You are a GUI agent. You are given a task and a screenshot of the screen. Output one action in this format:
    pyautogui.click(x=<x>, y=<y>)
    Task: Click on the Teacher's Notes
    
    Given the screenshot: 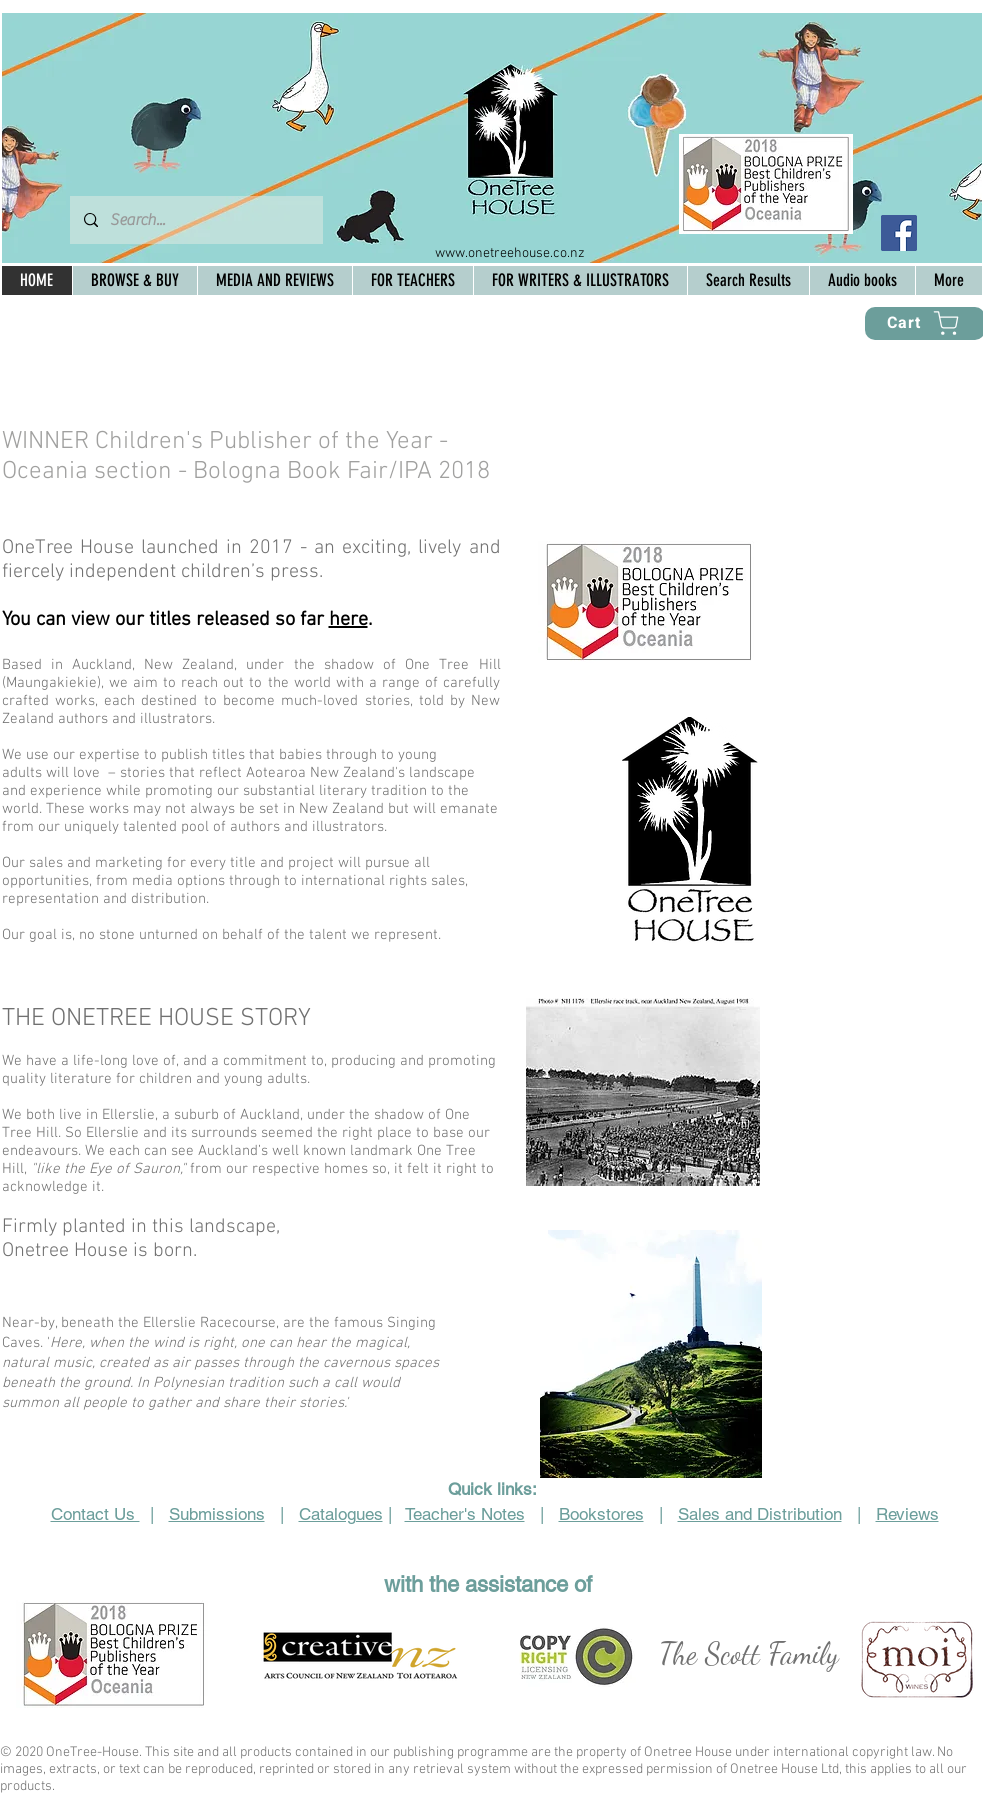 What is the action you would take?
    pyautogui.click(x=465, y=1514)
    